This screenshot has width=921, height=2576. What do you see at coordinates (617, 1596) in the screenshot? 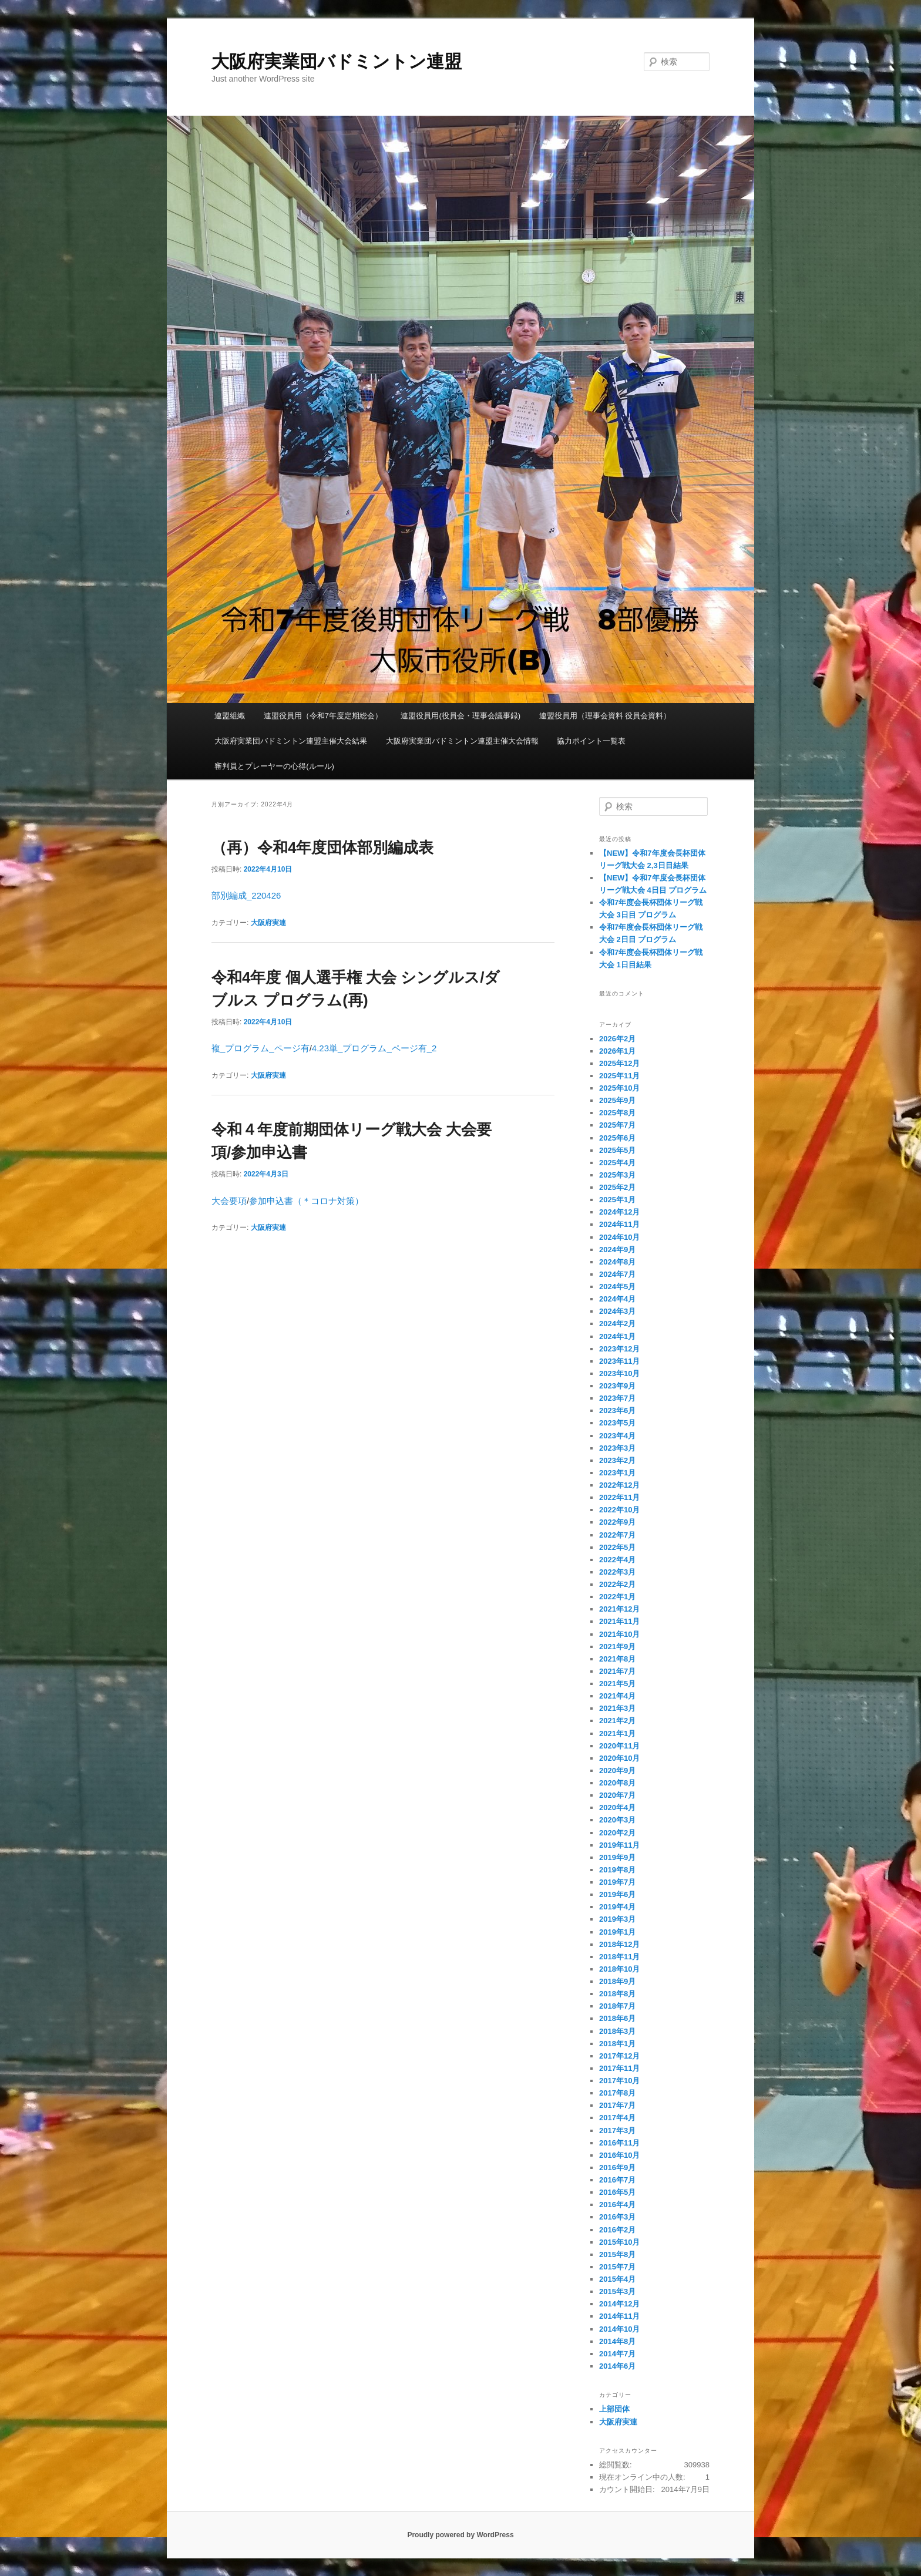
I see `2022年1月` at bounding box center [617, 1596].